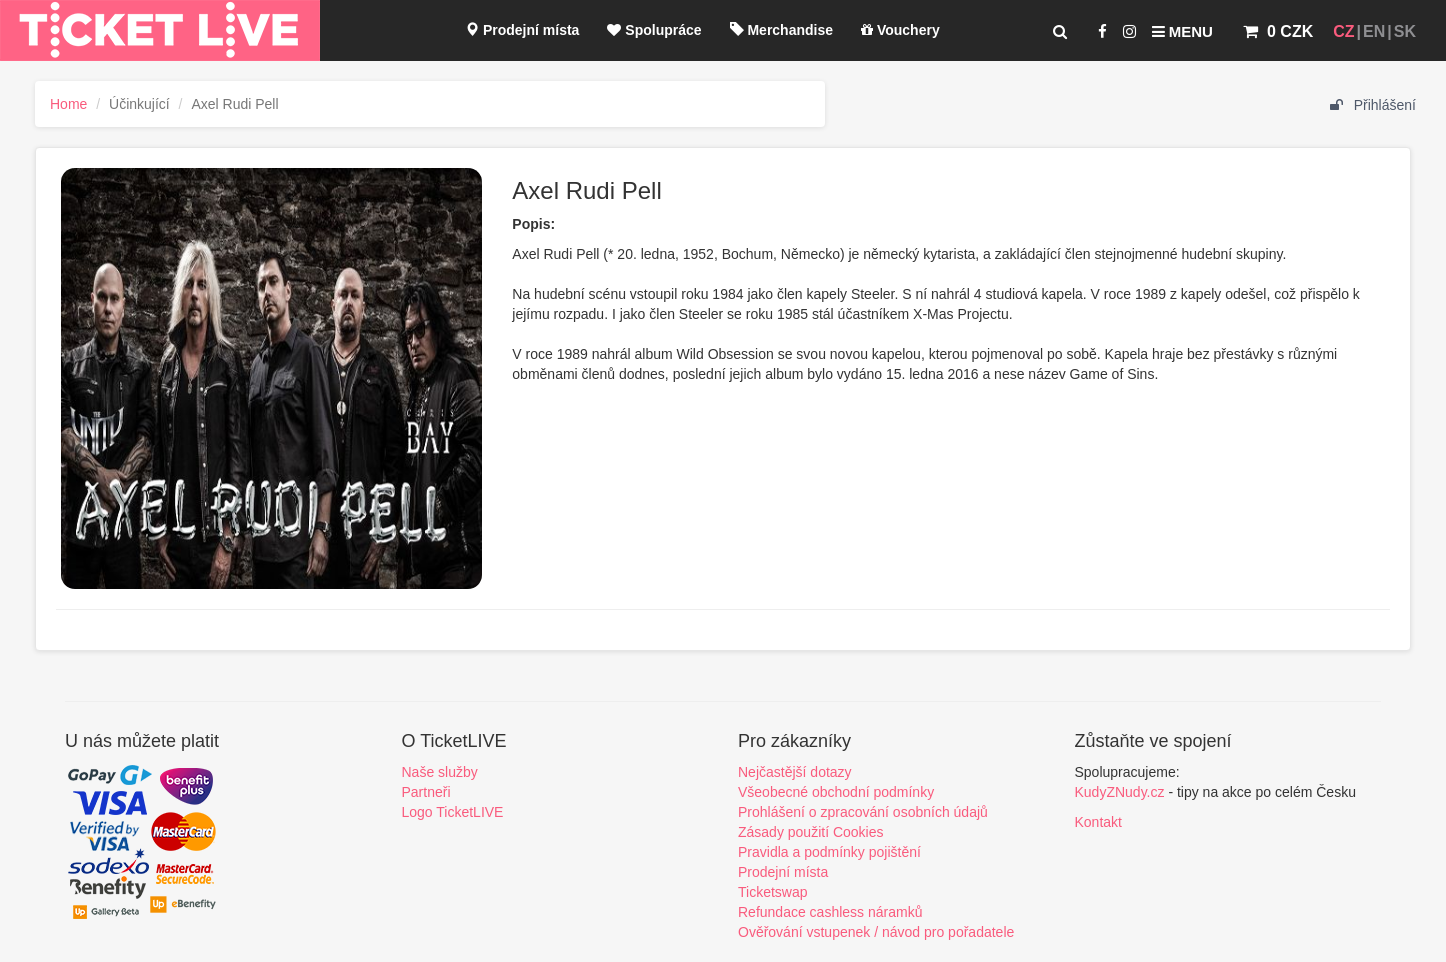  I want to click on Spolupráce, so click(654, 30).